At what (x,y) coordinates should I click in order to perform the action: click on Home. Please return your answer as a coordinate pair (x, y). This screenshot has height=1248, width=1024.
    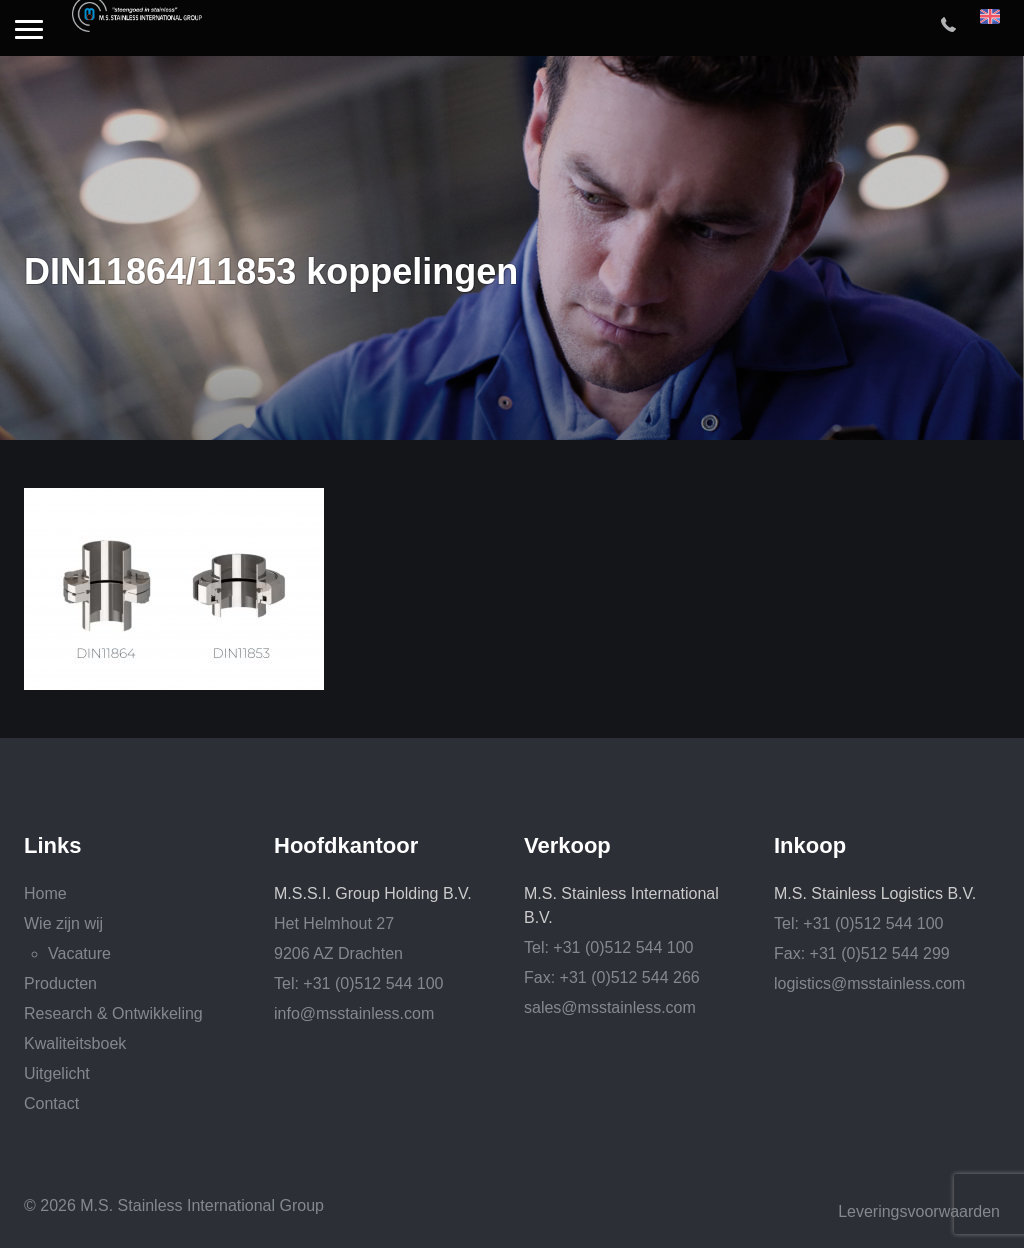
    Looking at the image, I should click on (45, 893).